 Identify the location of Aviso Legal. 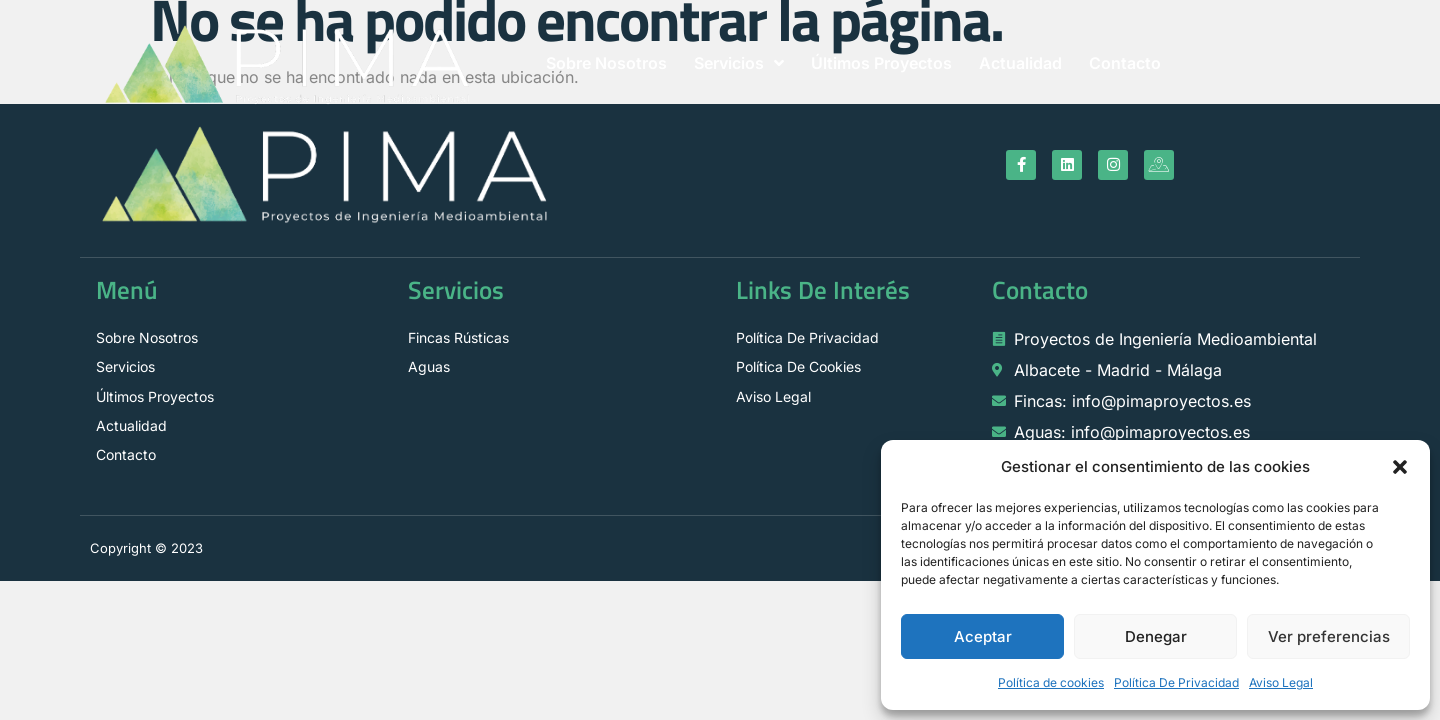
(1281, 682).